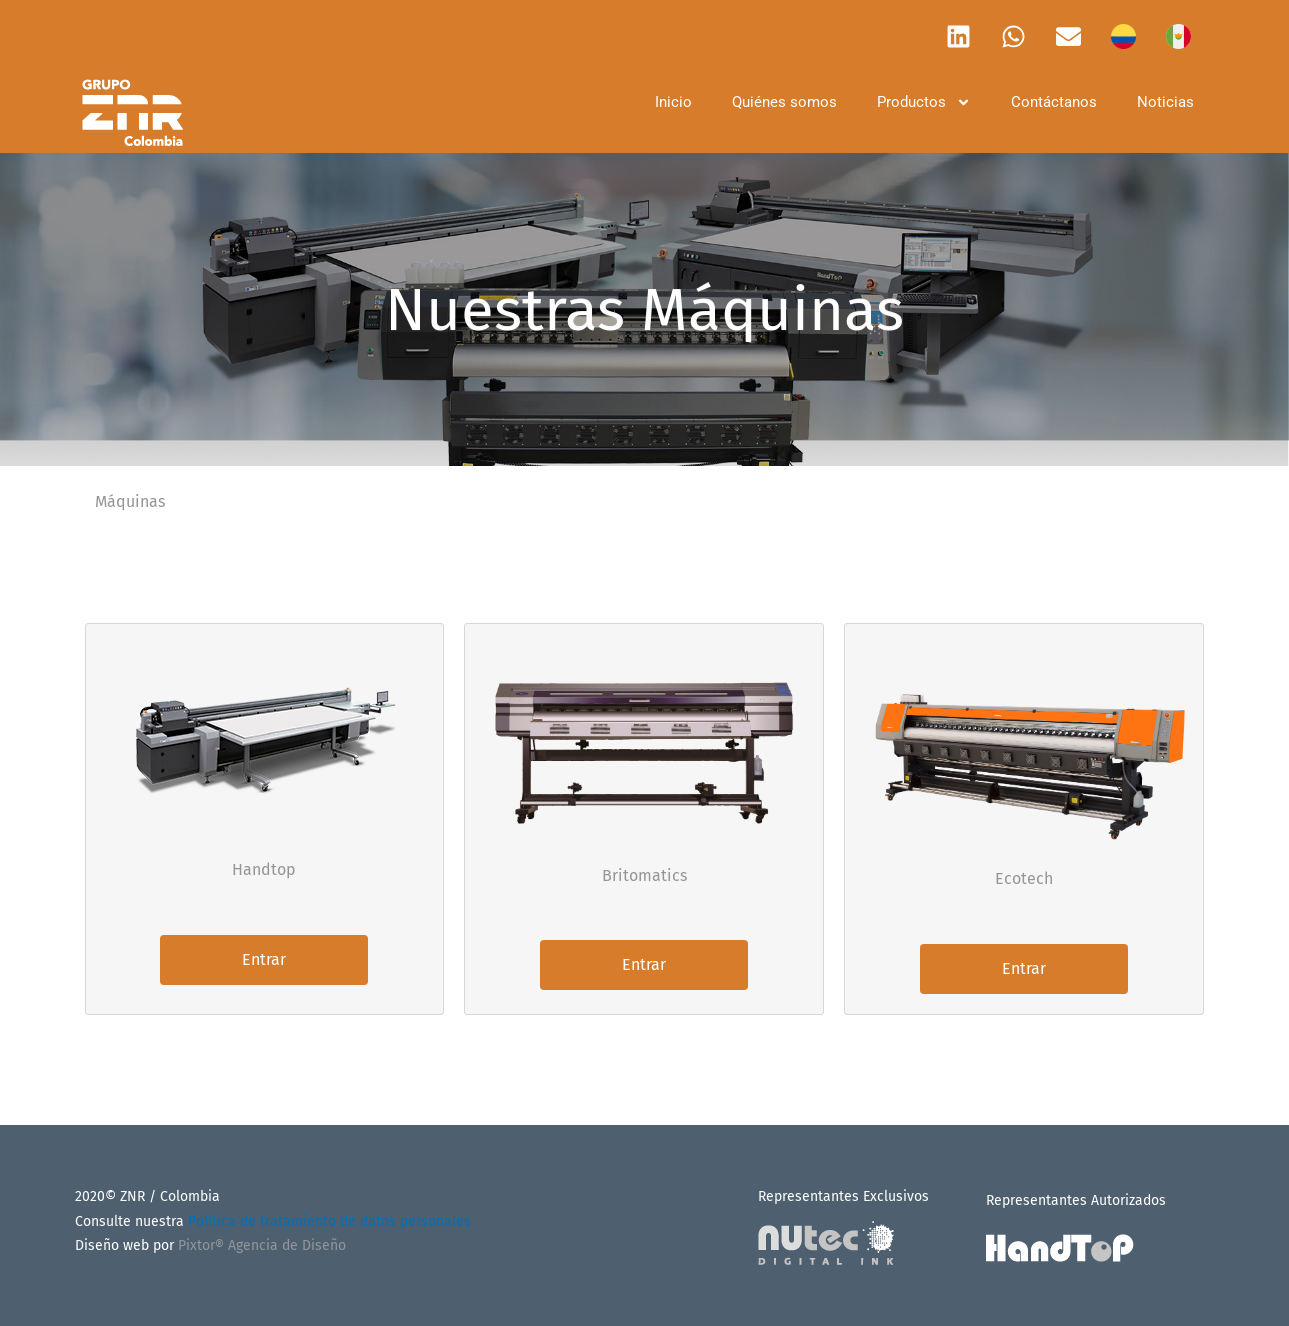 The width and height of the screenshot is (1289, 1326). Describe the element at coordinates (262, 1245) in the screenshot. I see `Pixtor® Agencia de Diseño` at that location.